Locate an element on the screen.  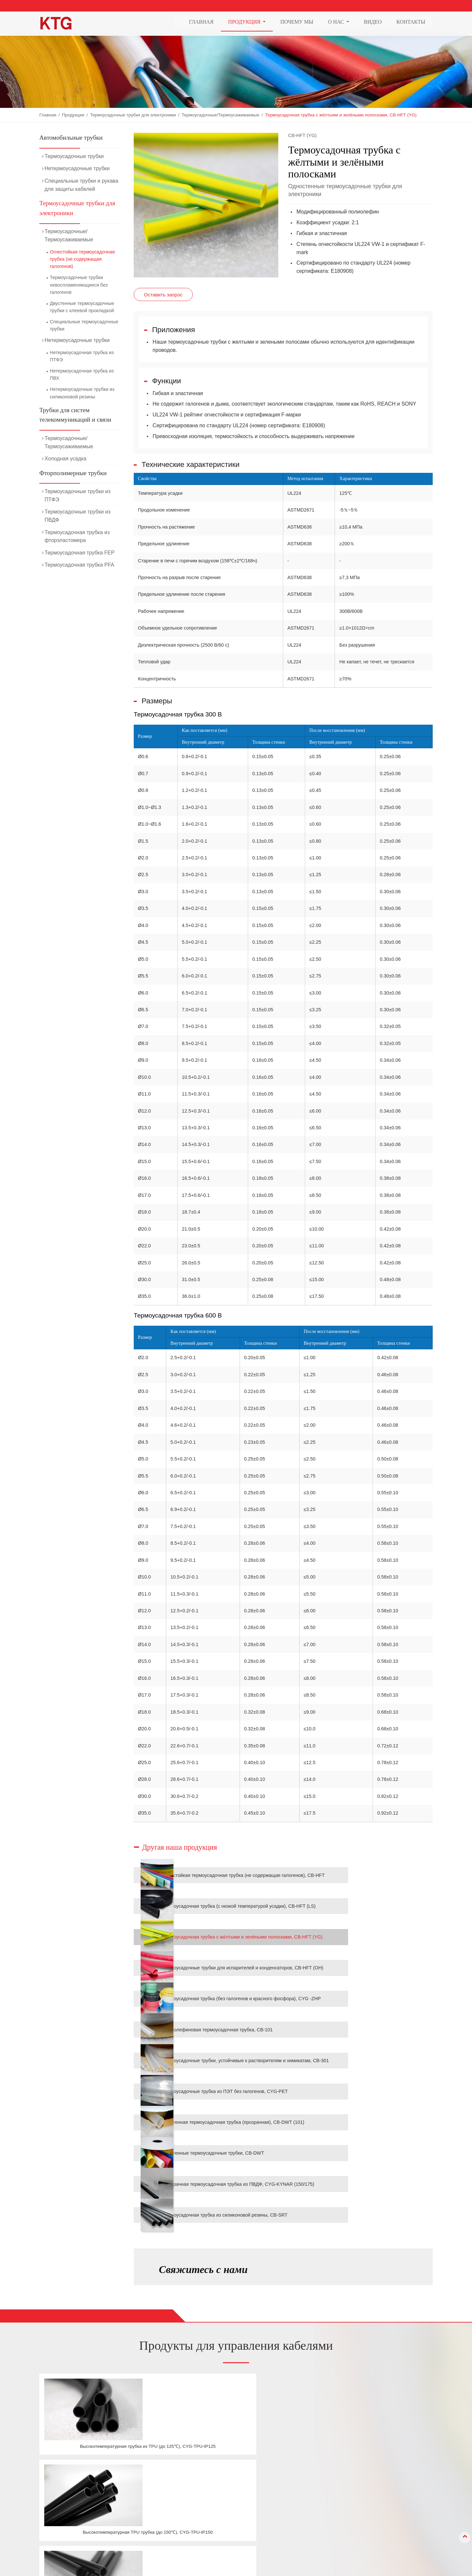
Термоусадочная трубка FEP is located at coordinates (79, 552).